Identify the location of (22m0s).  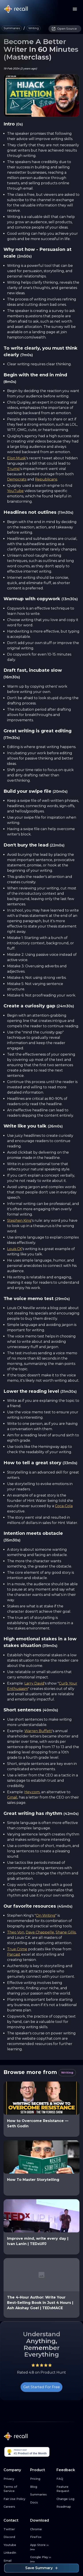
(57, 845).